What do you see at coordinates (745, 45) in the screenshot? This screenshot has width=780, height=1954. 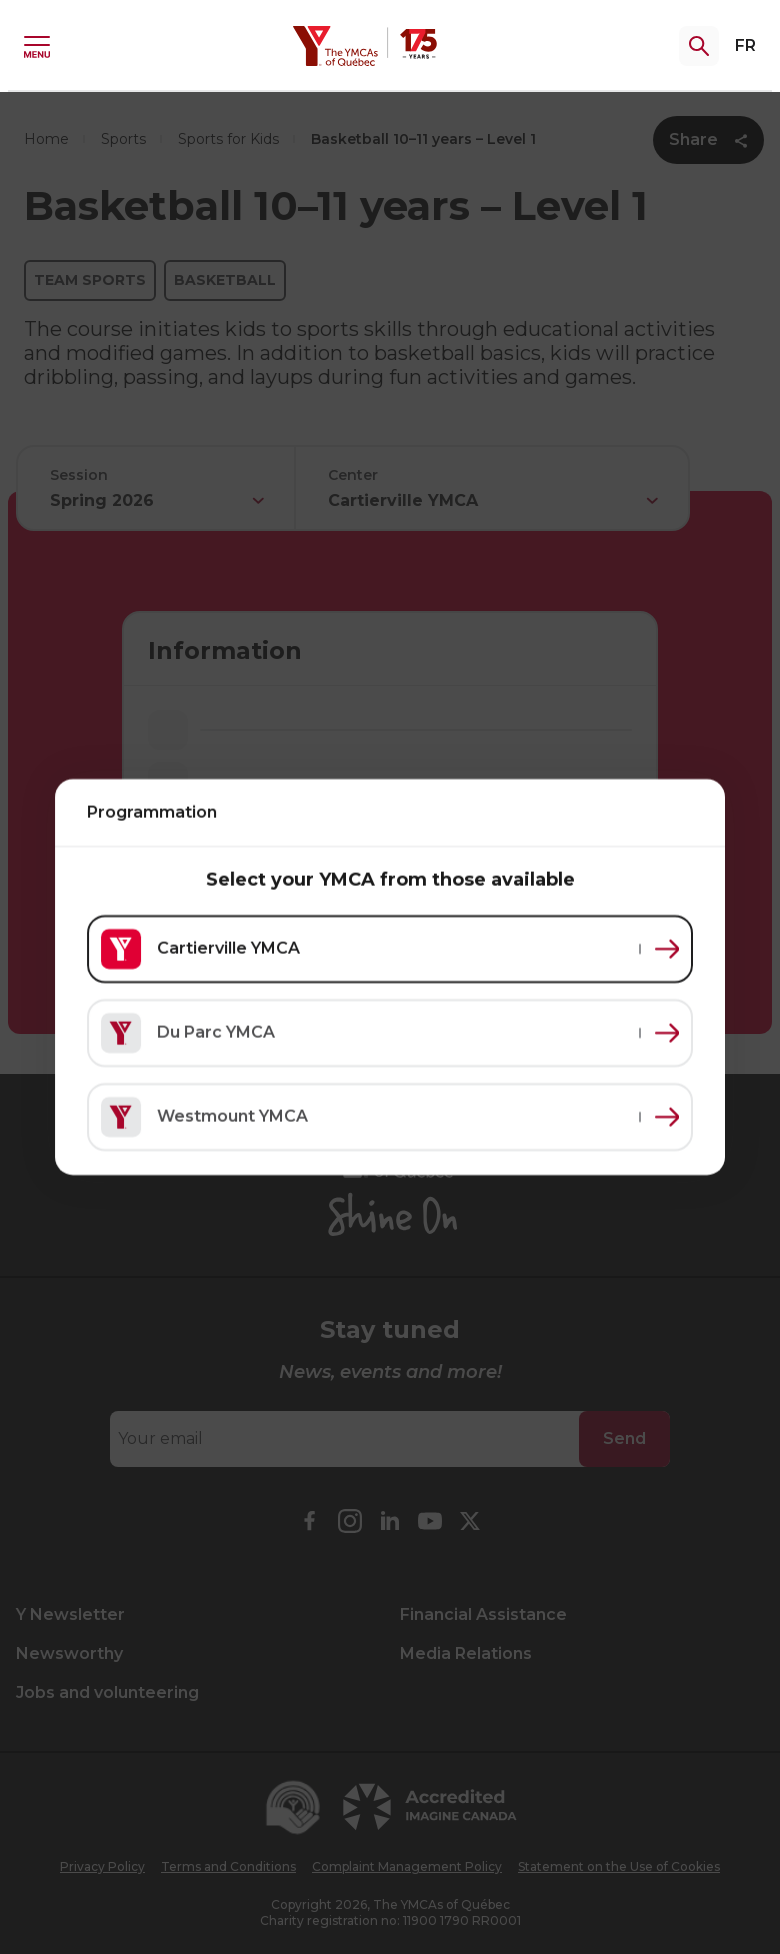 I see `FR` at bounding box center [745, 45].